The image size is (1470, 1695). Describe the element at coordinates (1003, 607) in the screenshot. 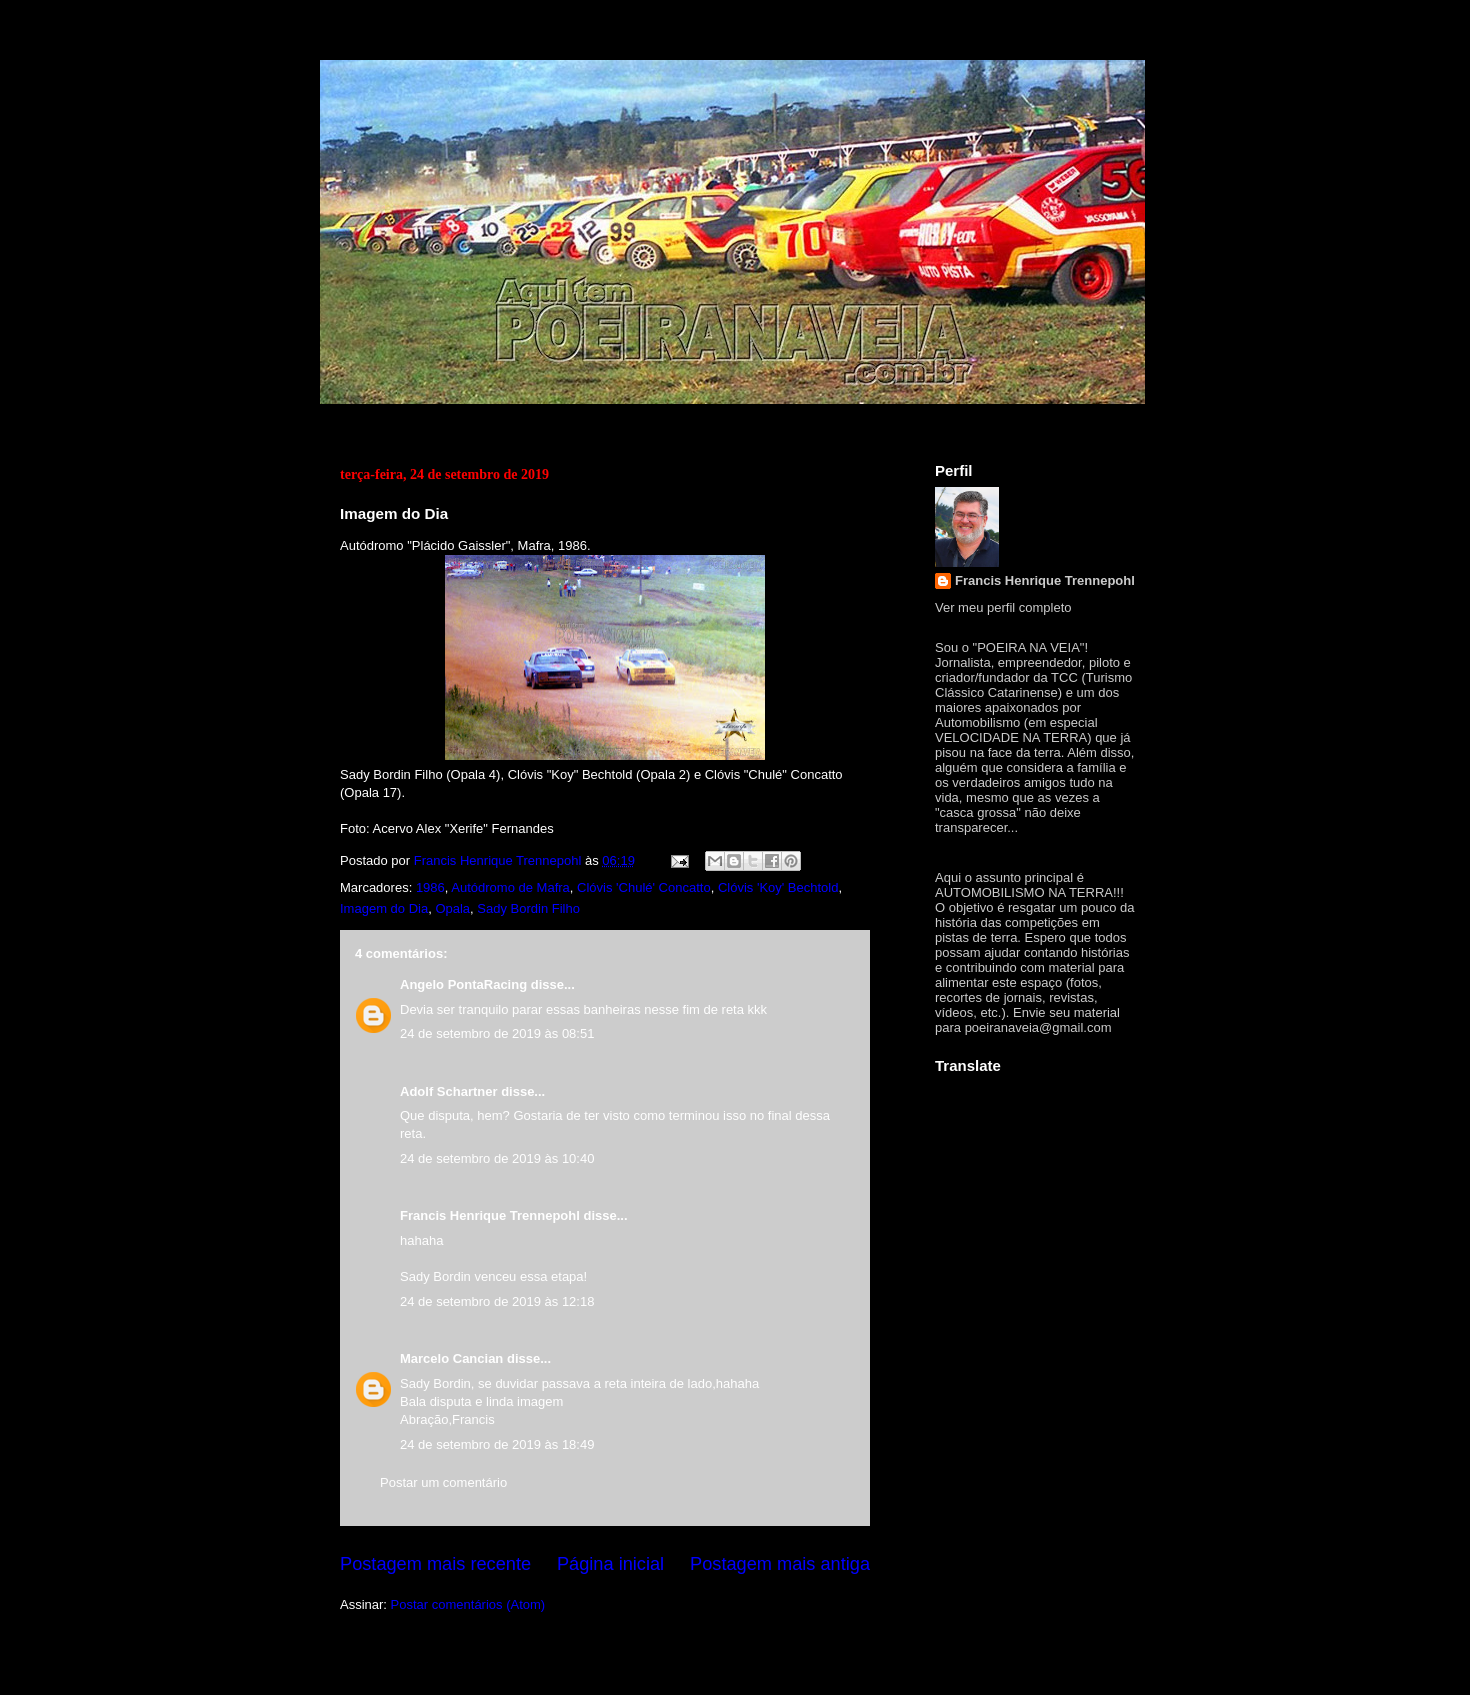

I see `Ver meu perfil completo` at that location.